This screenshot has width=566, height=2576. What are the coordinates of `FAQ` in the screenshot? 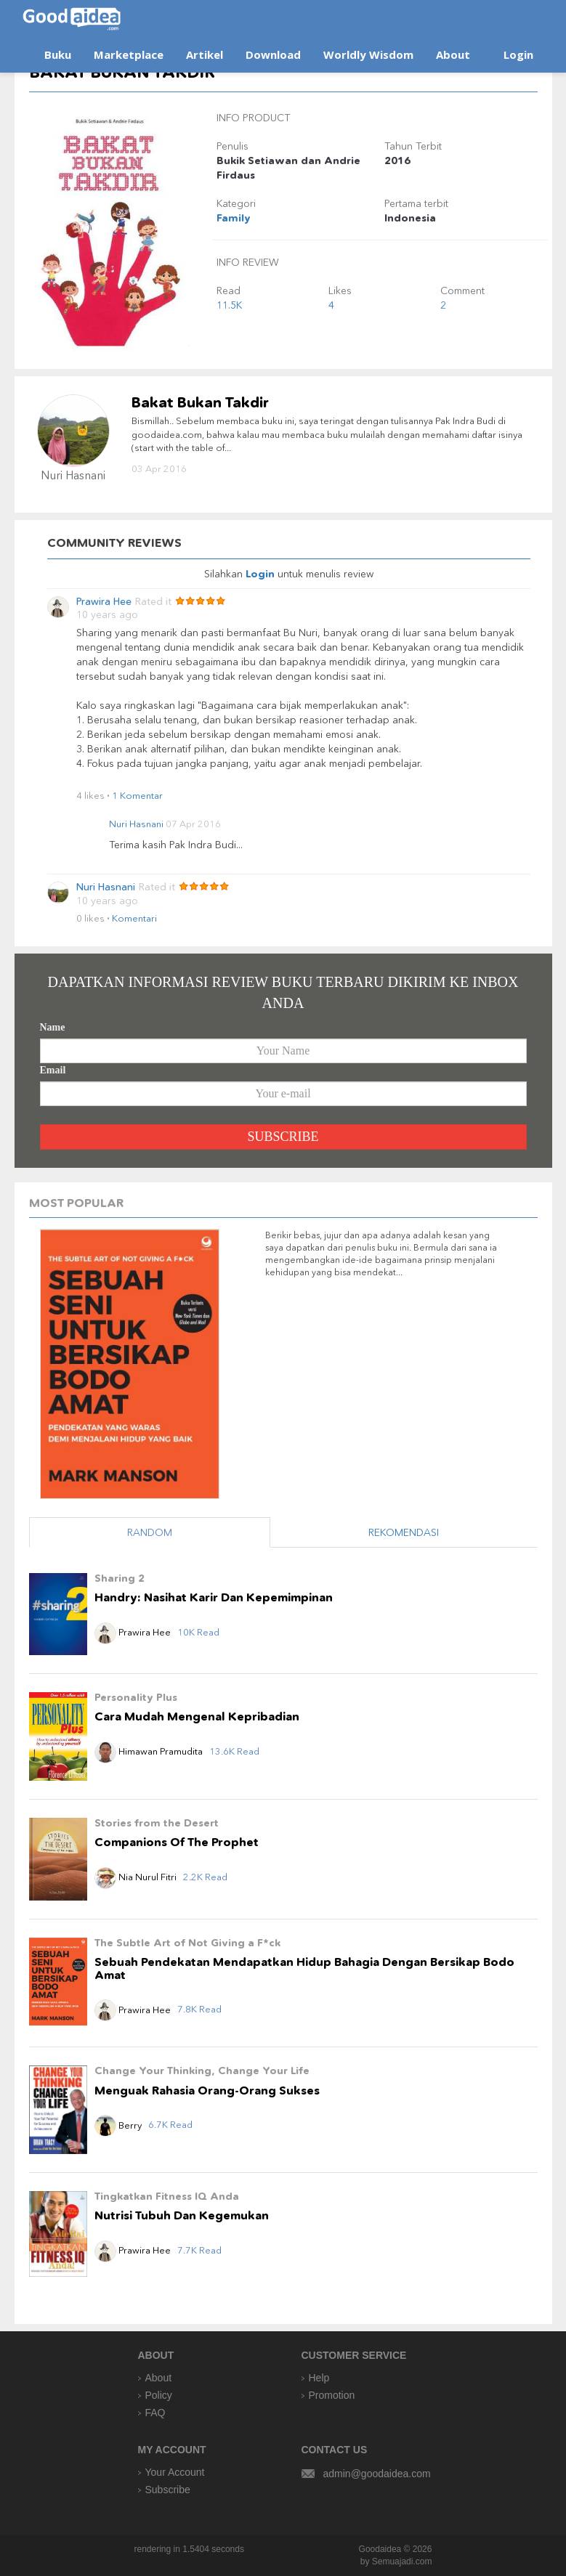 It's located at (155, 2412).